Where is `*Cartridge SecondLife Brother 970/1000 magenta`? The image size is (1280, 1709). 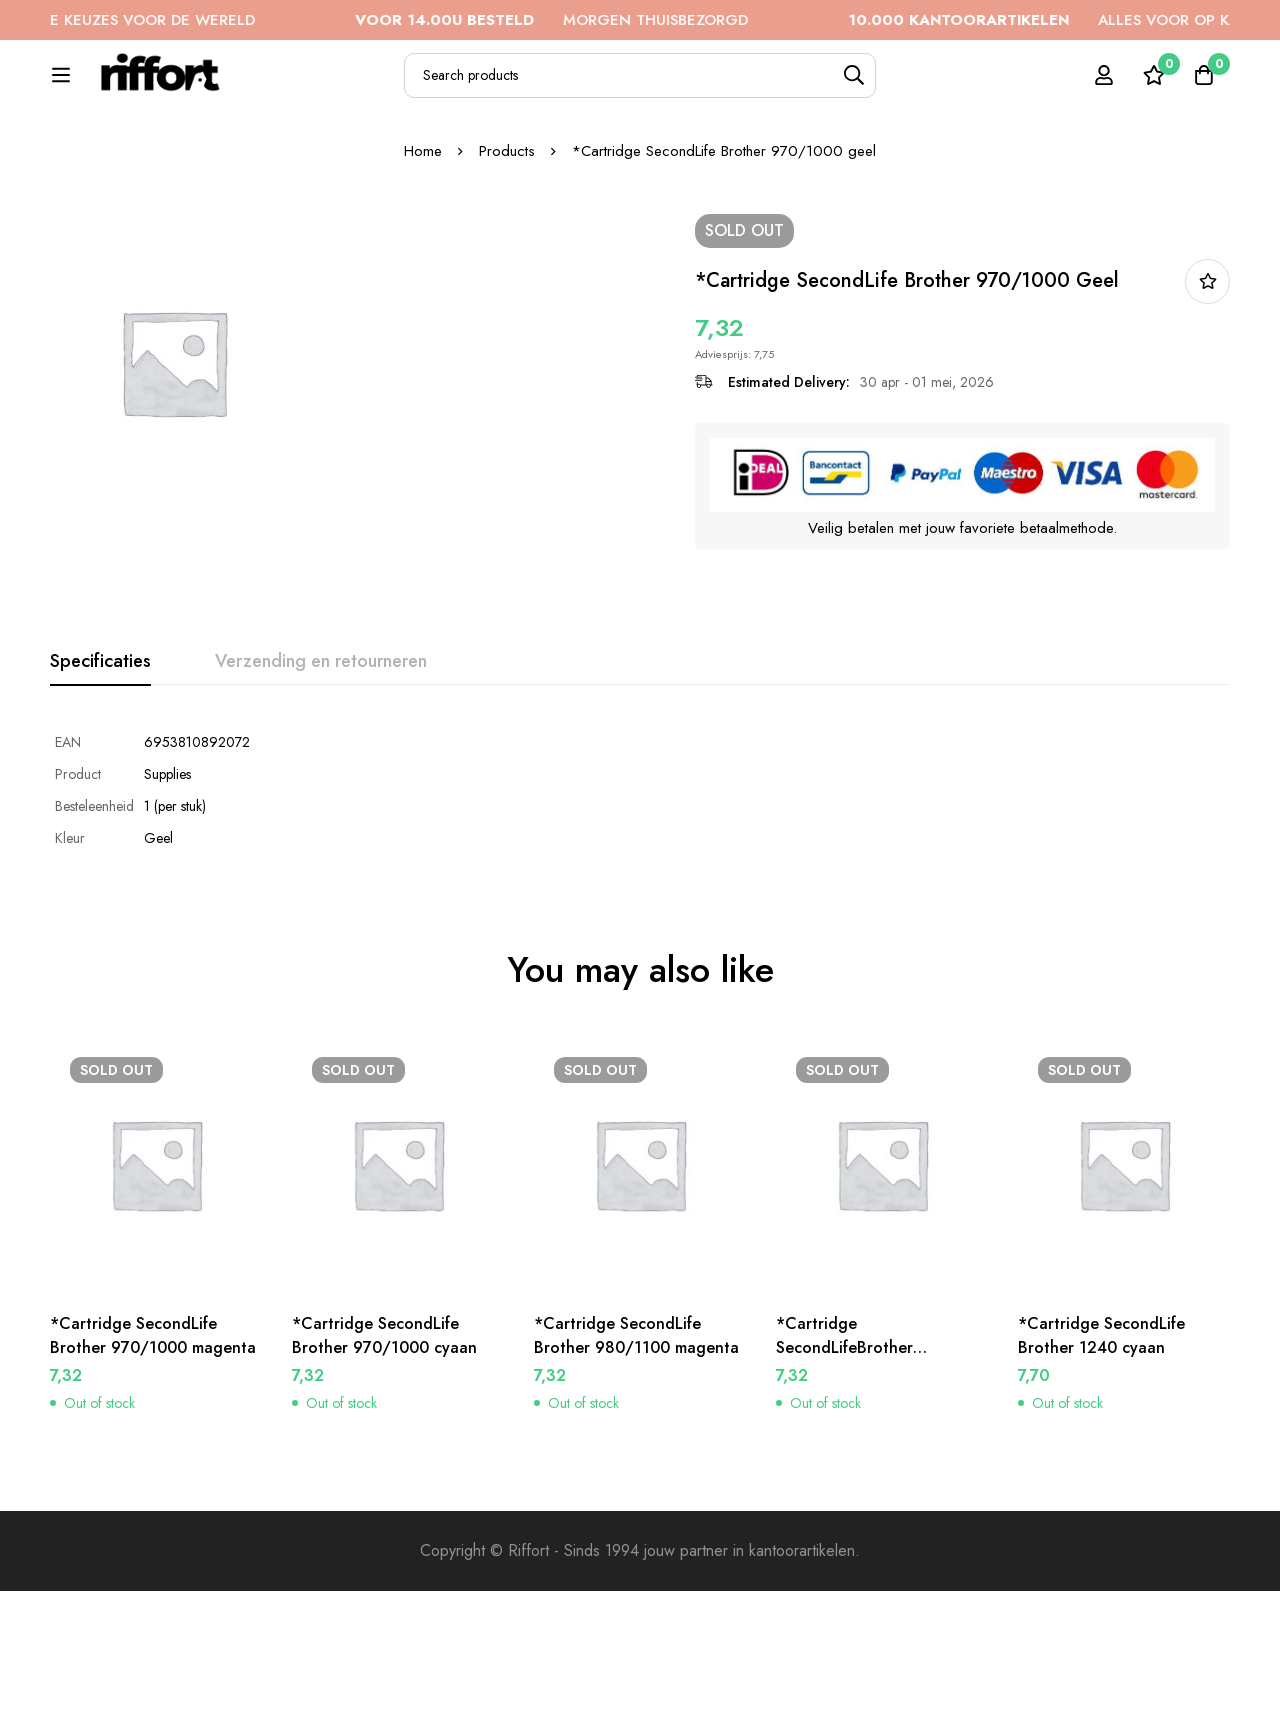 *Cartridge SecondLife Brother 970/1000 magenta is located at coordinates (153, 1453).